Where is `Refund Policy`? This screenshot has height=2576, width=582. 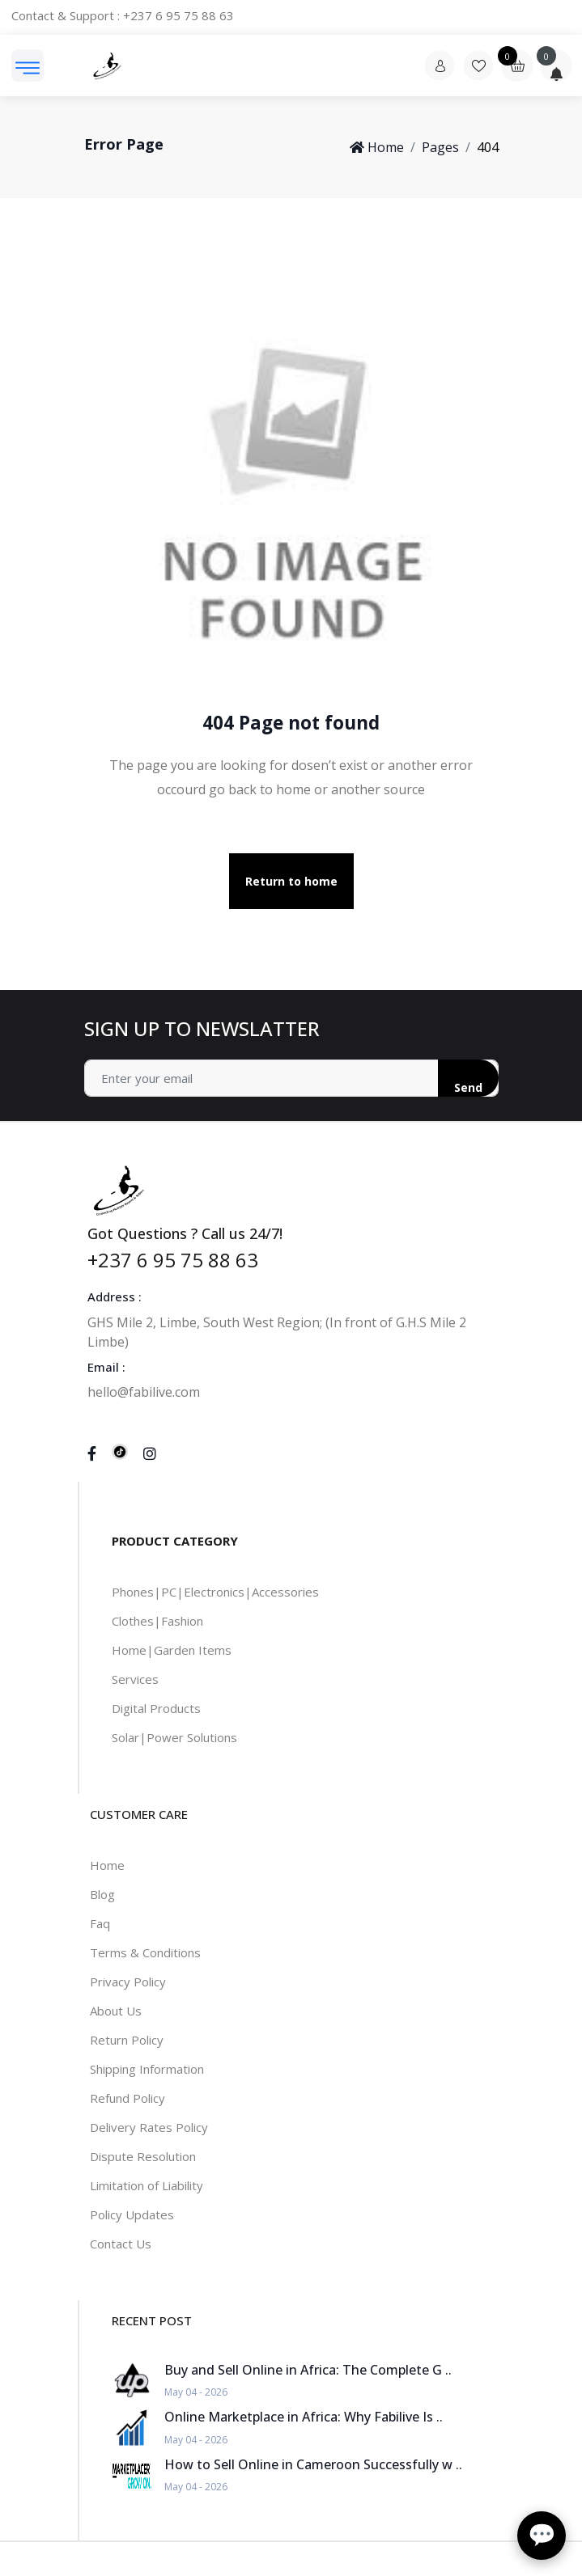 Refund Policy is located at coordinates (127, 2098).